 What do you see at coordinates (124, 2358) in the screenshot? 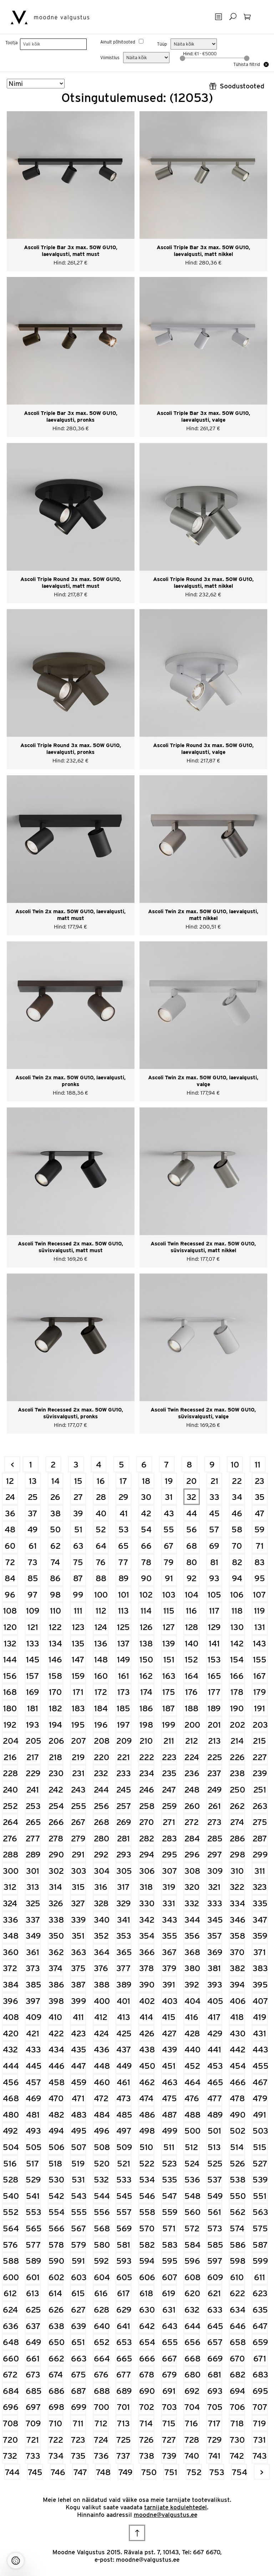
I see `665` at bounding box center [124, 2358].